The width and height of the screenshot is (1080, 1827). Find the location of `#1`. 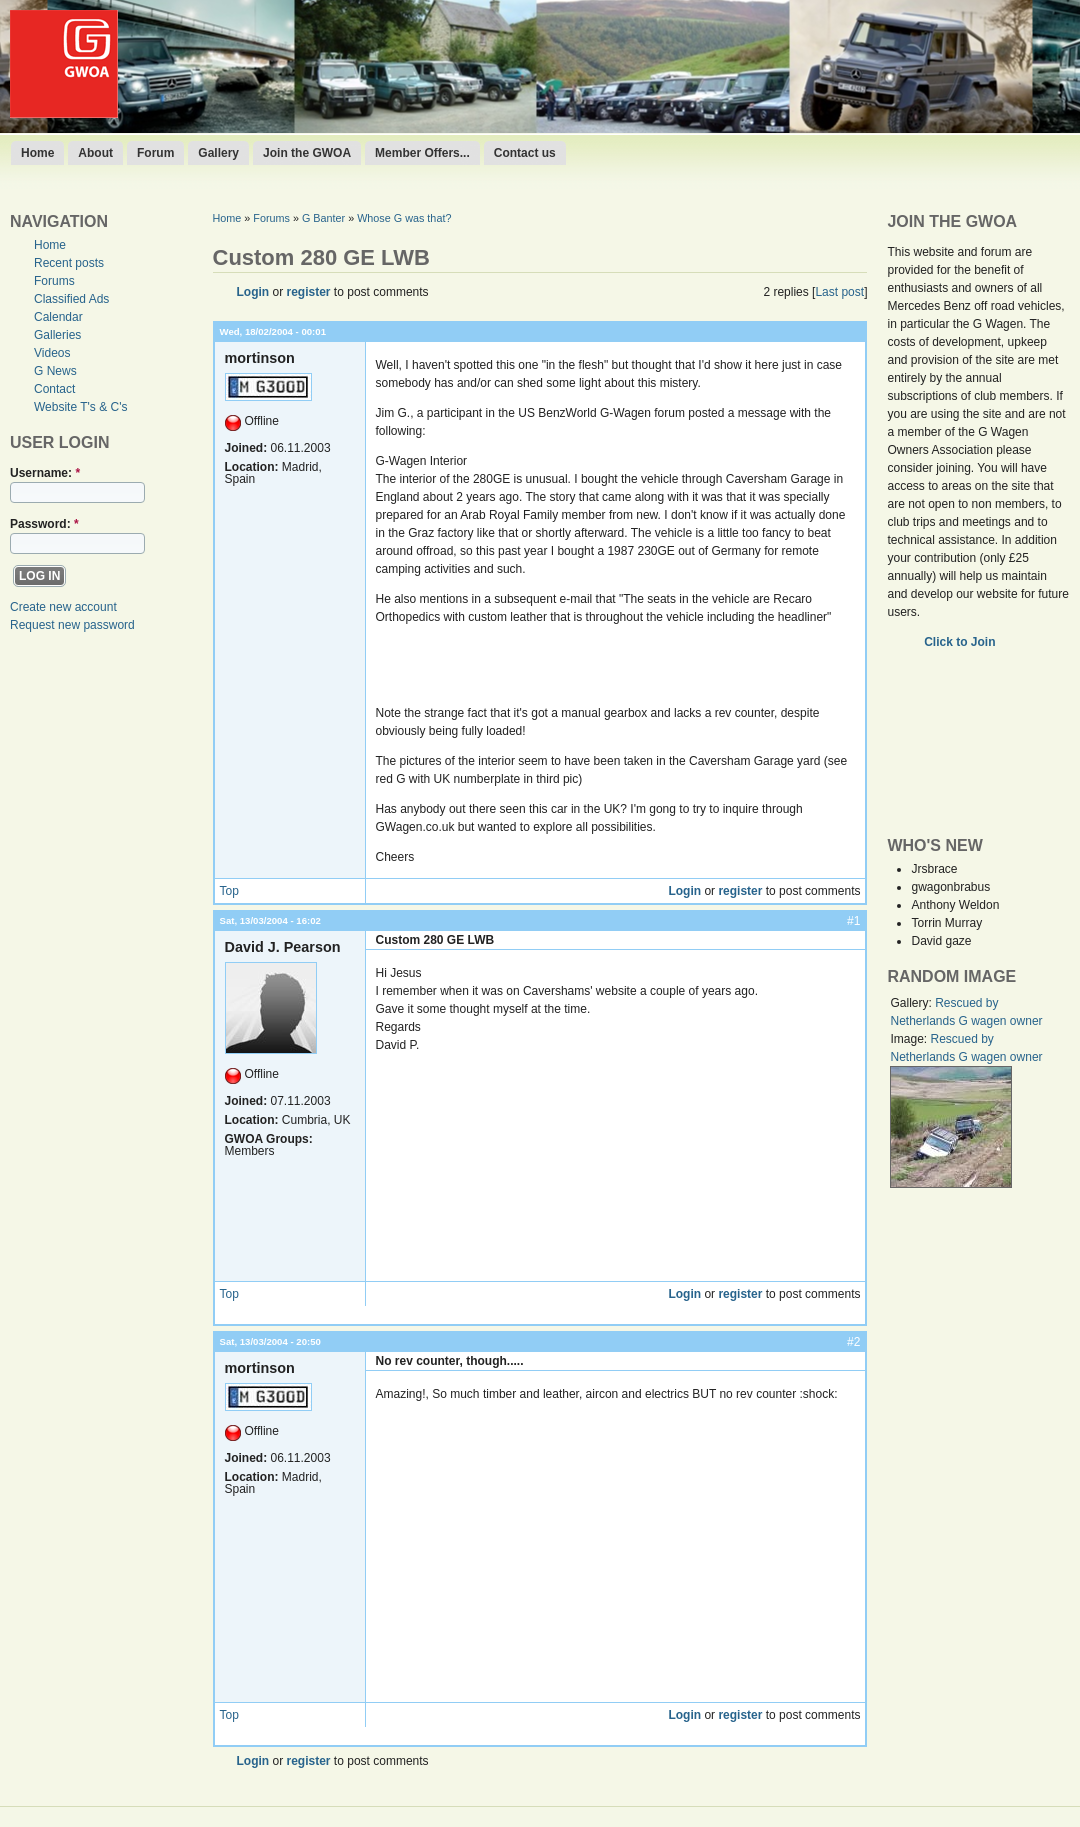

#1 is located at coordinates (853, 921).